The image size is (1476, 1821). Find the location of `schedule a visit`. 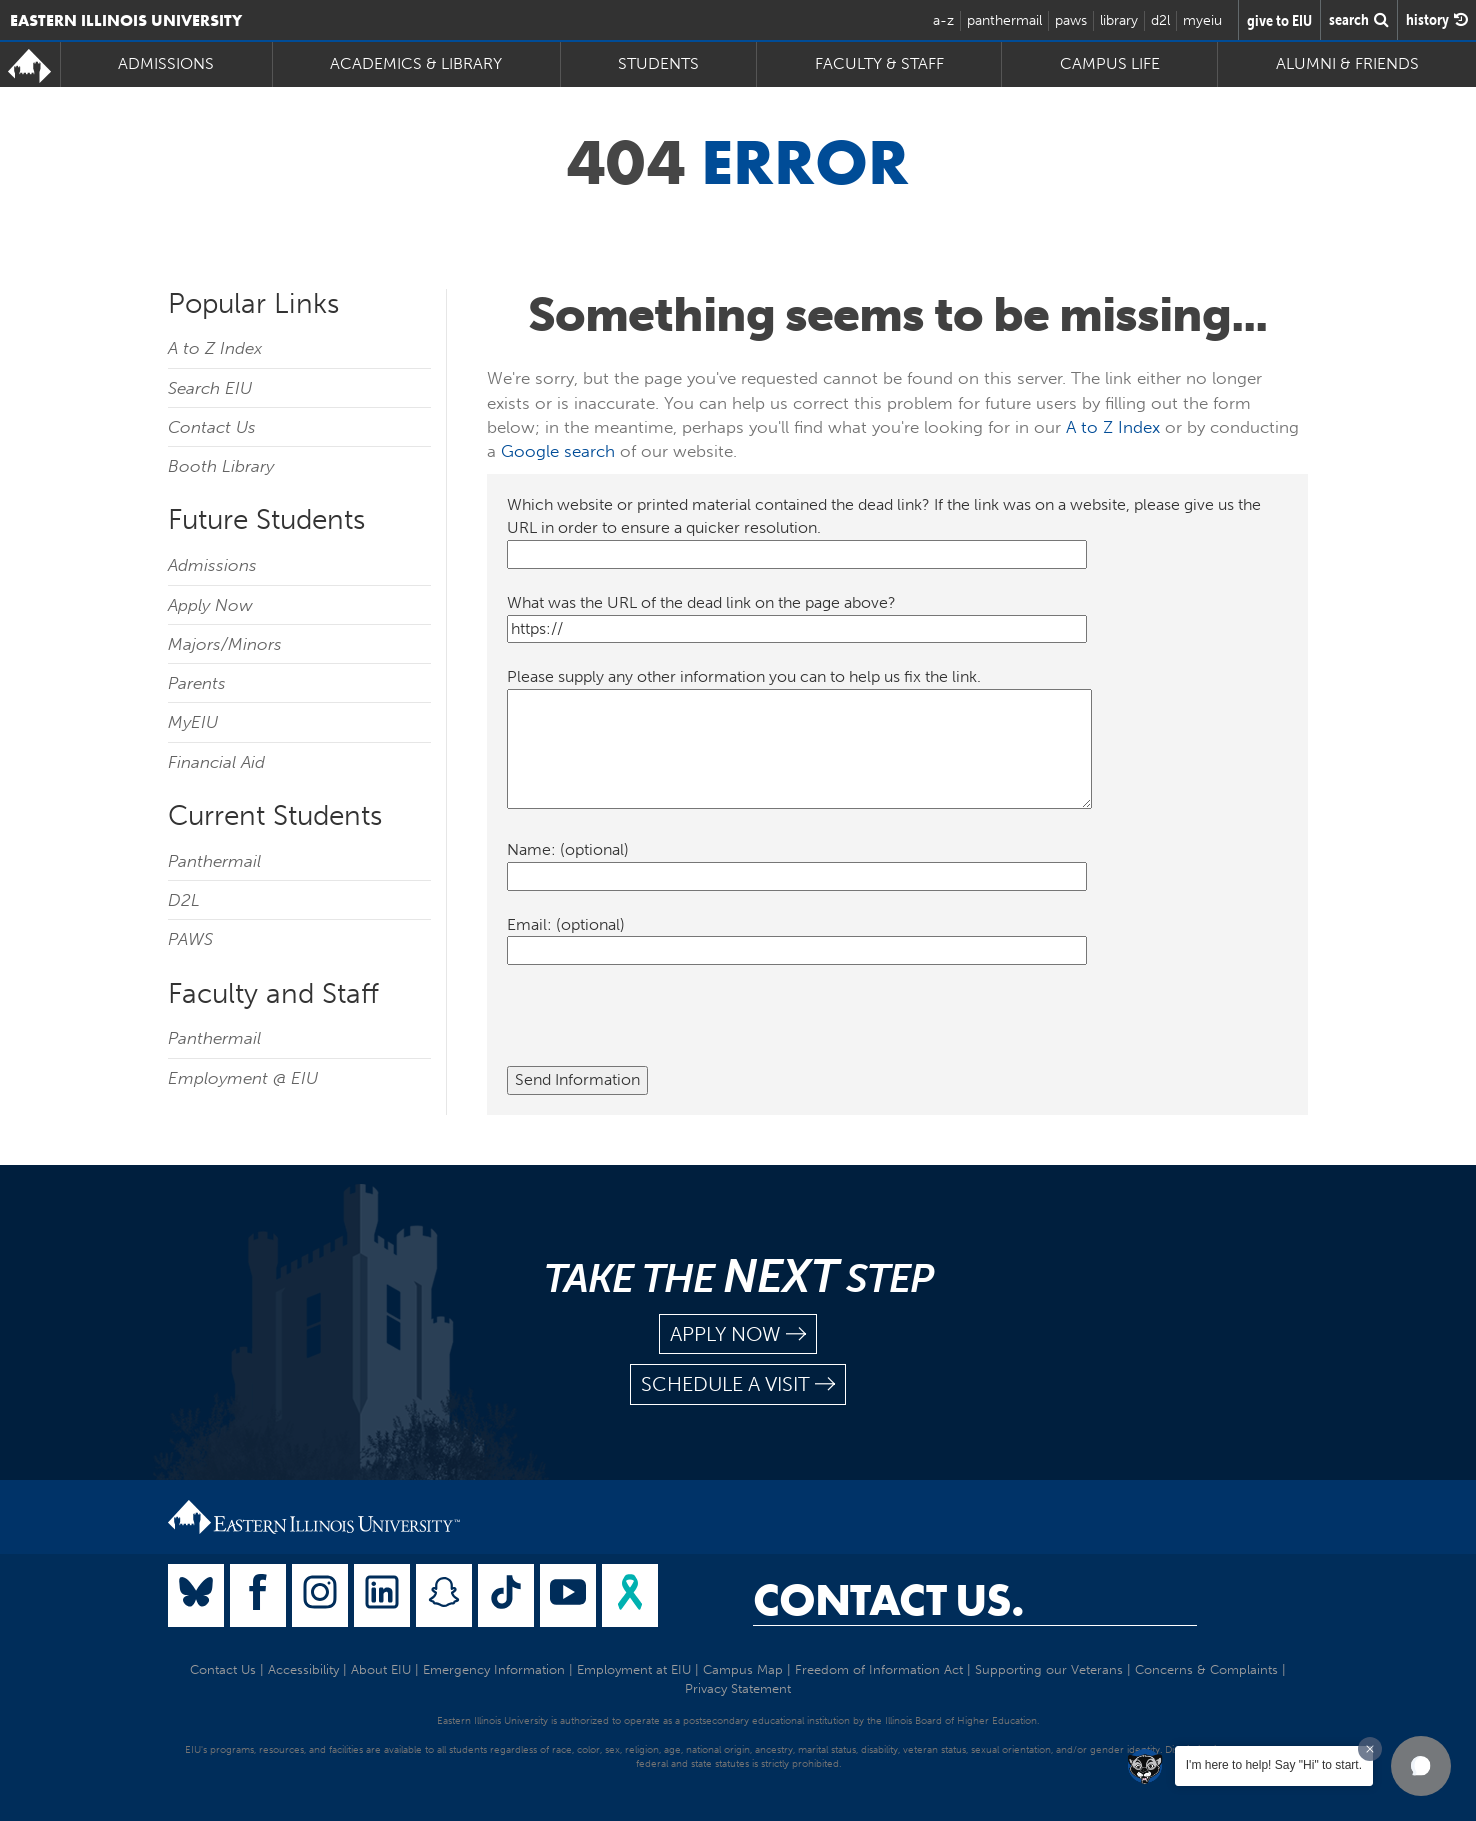

schedule a visit is located at coordinates (738, 1384).